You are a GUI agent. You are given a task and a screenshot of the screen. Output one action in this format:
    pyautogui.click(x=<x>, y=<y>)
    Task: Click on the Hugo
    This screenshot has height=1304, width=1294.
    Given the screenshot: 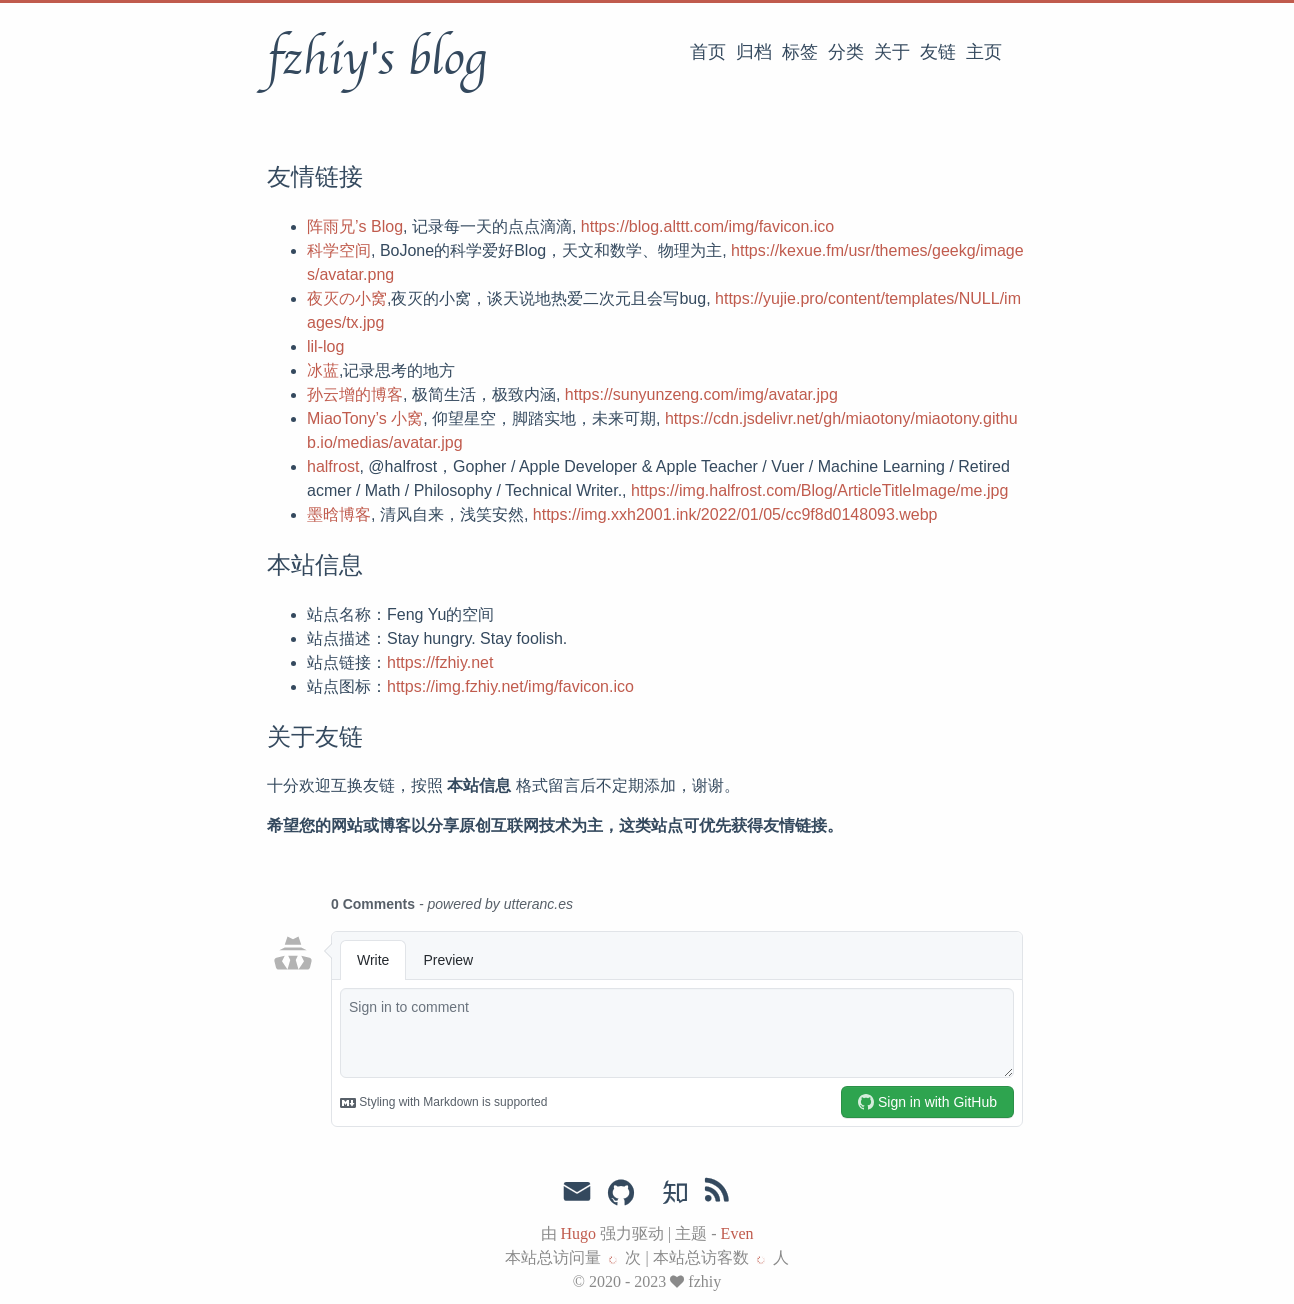 What is the action you would take?
    pyautogui.click(x=579, y=1233)
    